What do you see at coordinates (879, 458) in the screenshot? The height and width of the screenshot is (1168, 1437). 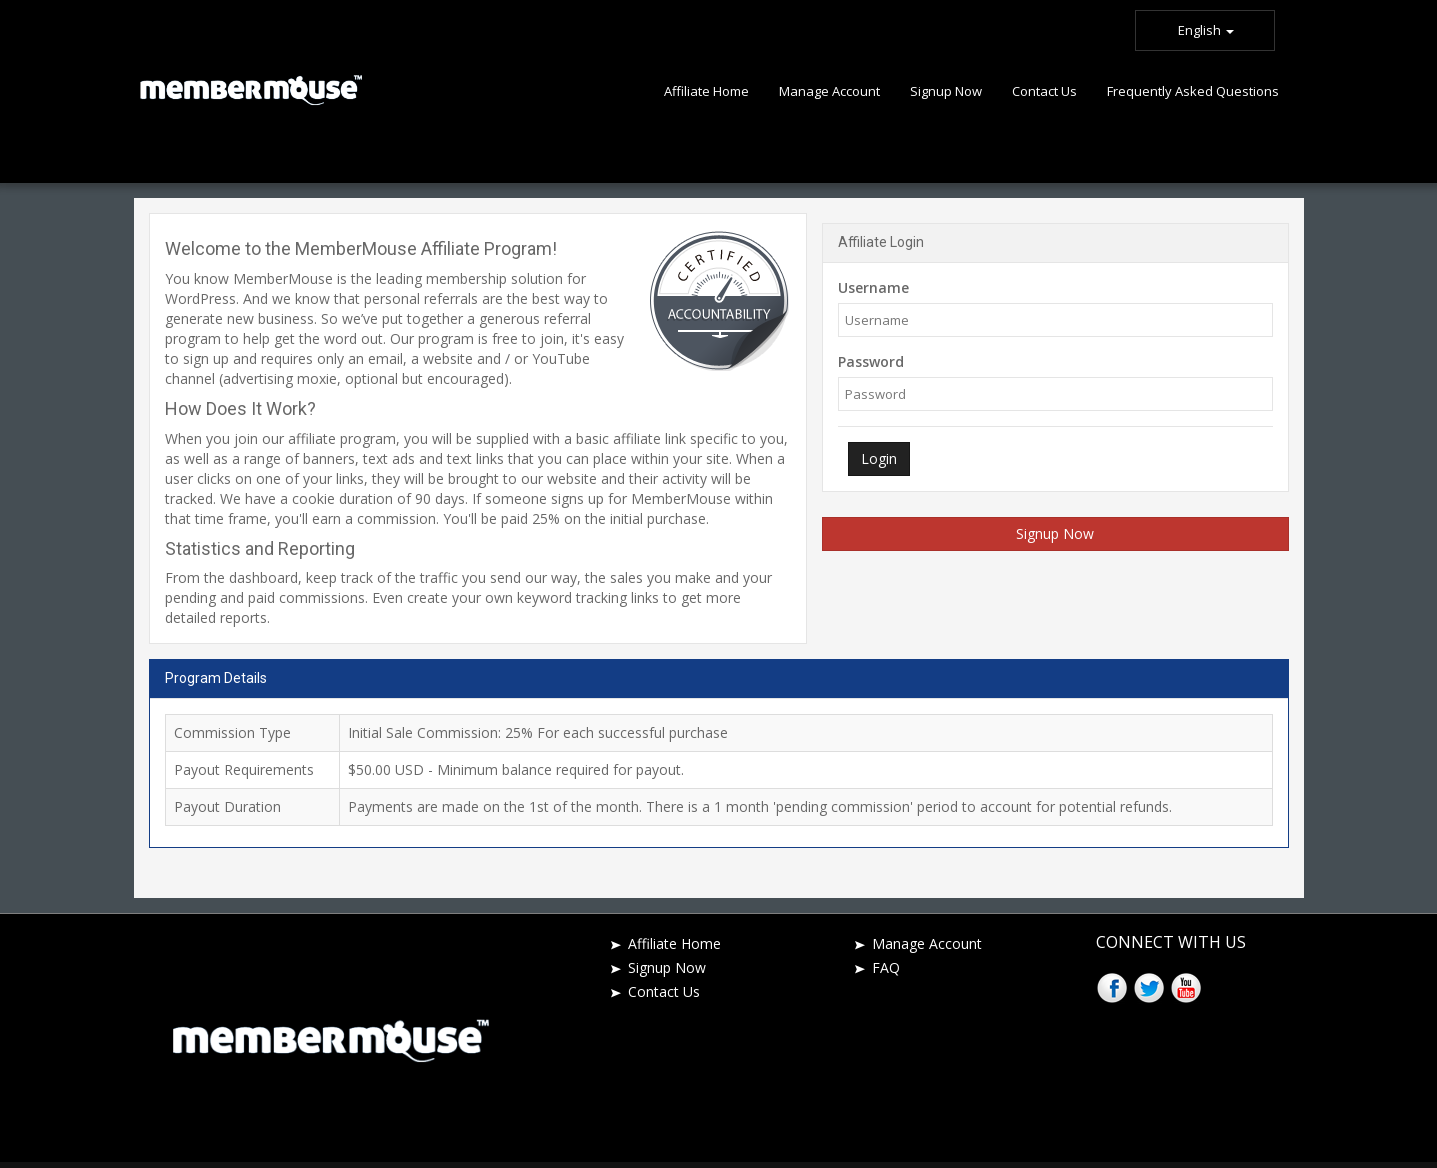 I see `Login` at bounding box center [879, 458].